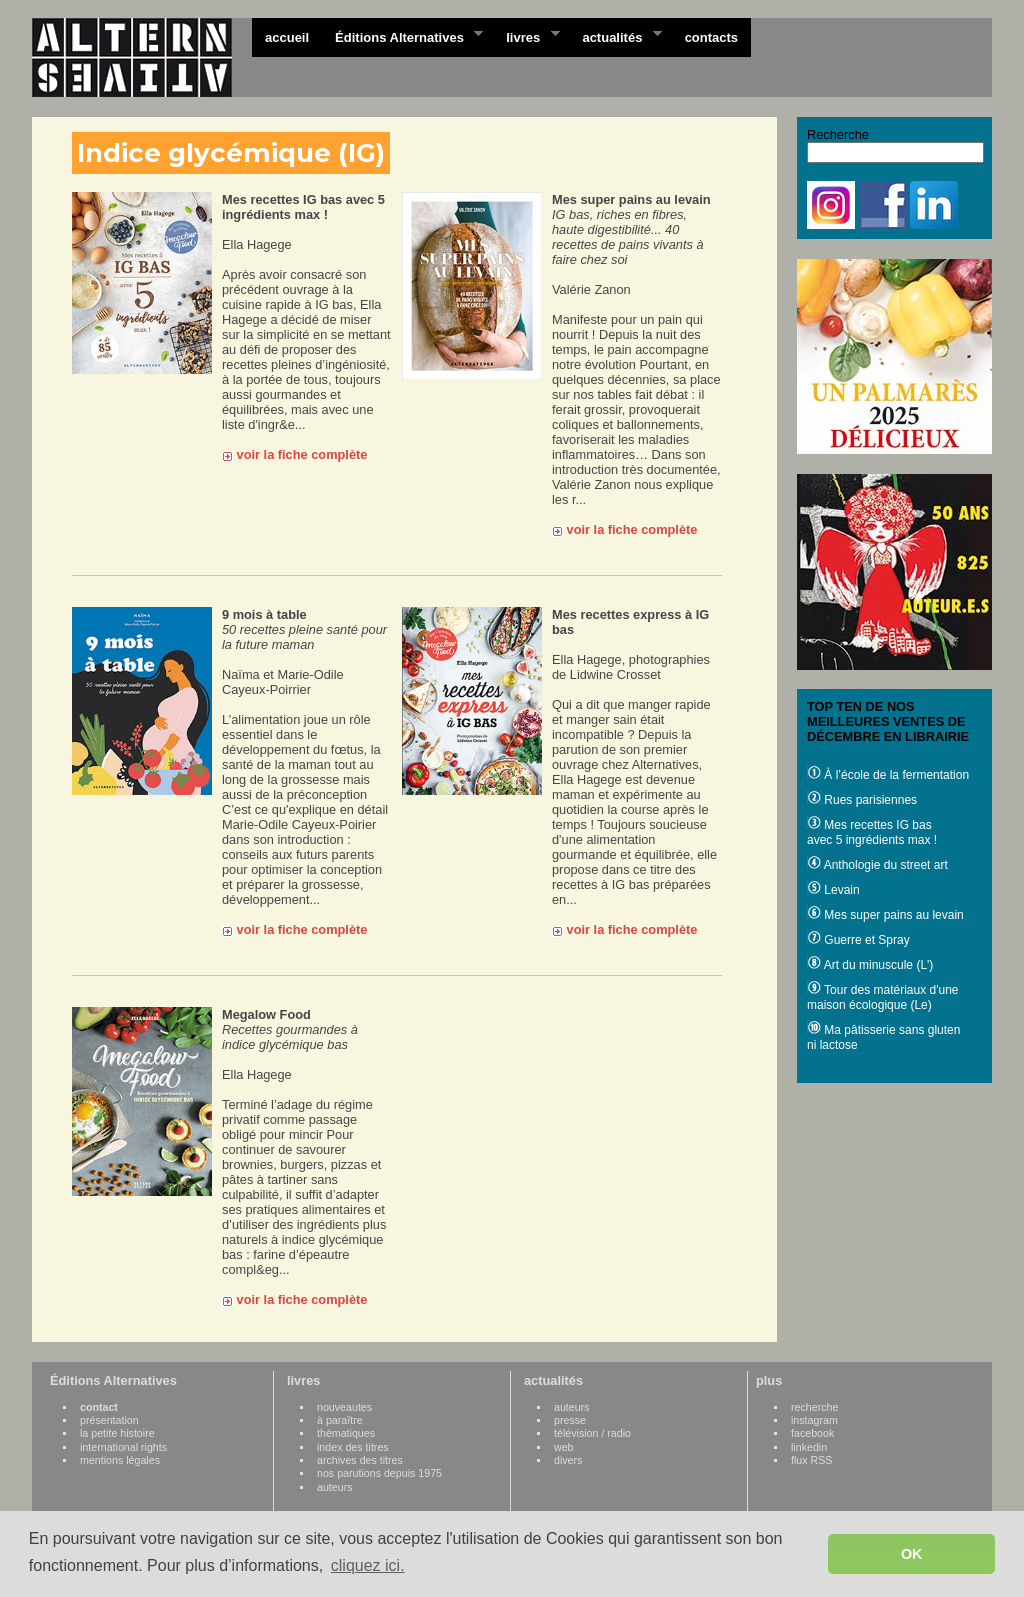 This screenshot has height=1597, width=1024. Describe the element at coordinates (340, 1420) in the screenshot. I see `à paraître` at that location.